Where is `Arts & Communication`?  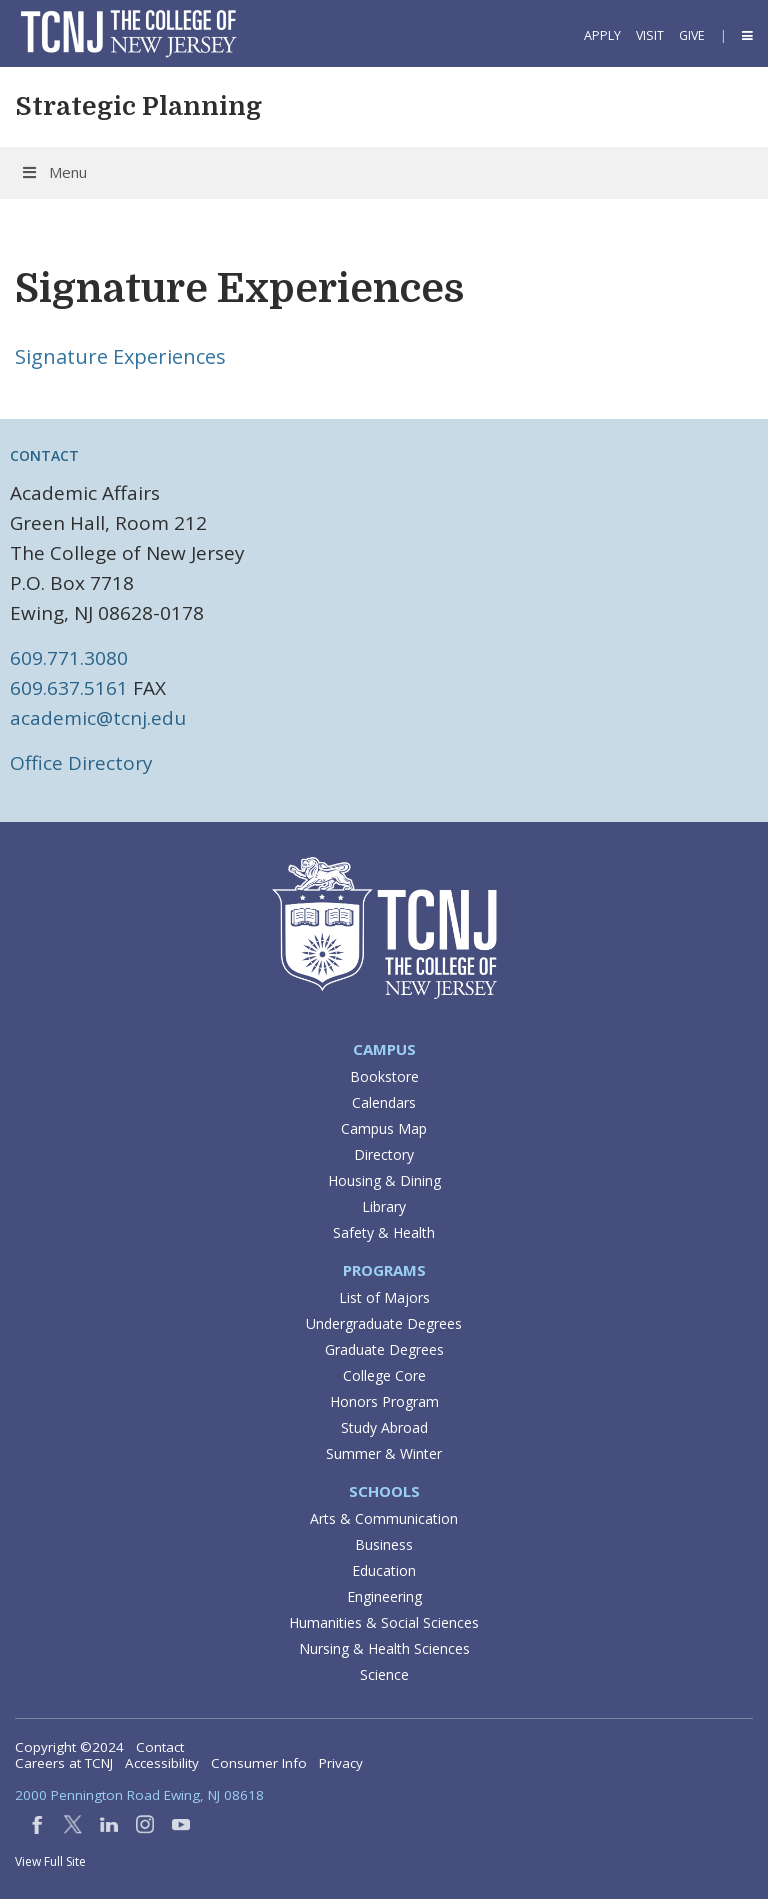 Arts & Communication is located at coordinates (384, 1518).